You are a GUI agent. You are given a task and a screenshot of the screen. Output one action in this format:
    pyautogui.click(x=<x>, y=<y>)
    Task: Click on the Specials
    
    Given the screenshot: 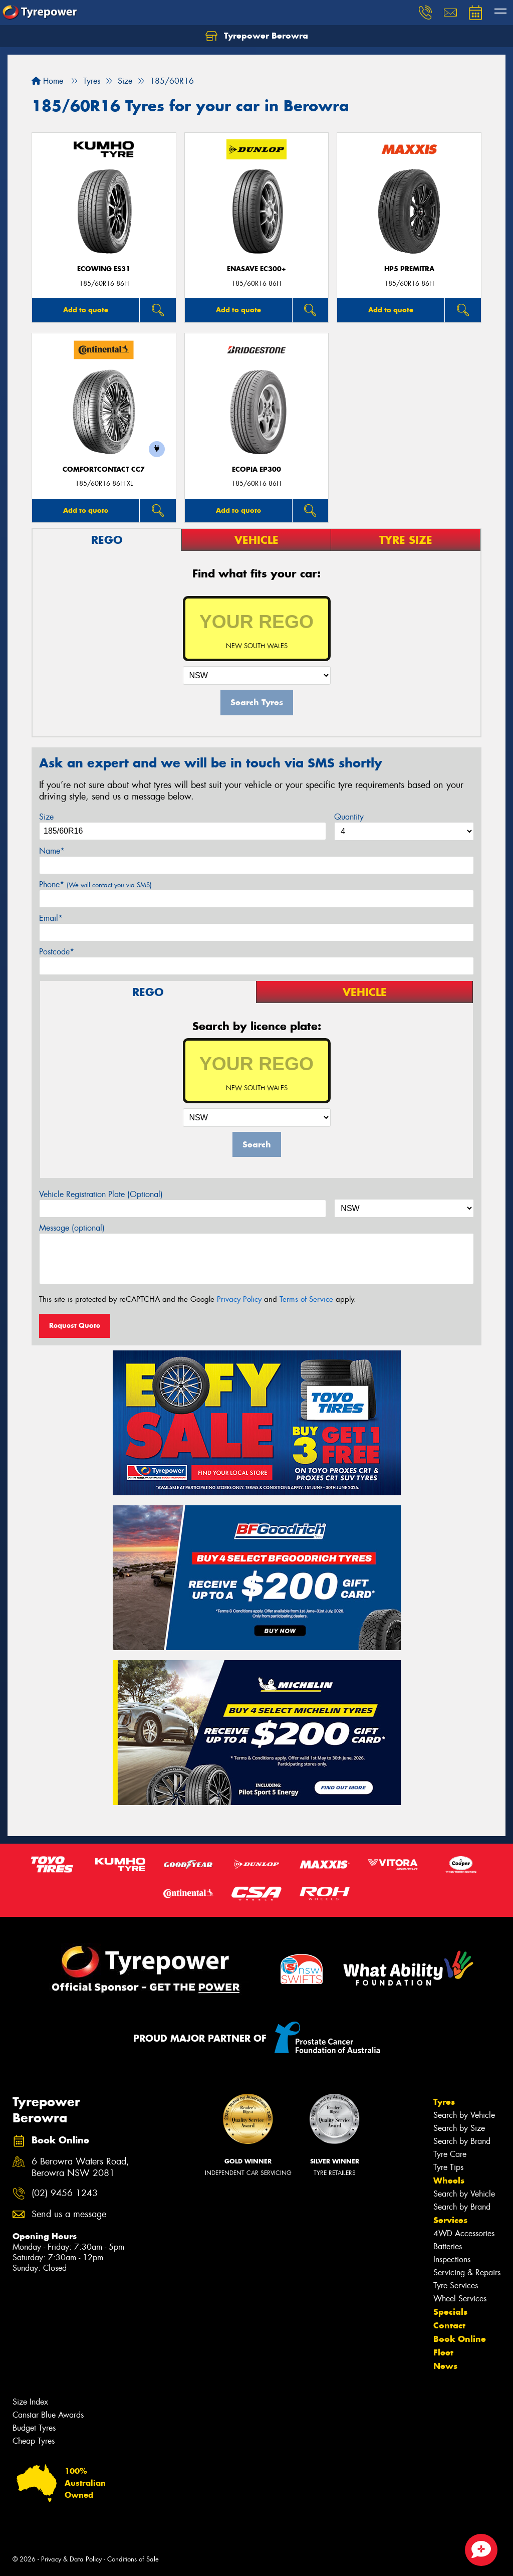 What is the action you would take?
    pyautogui.click(x=450, y=2311)
    